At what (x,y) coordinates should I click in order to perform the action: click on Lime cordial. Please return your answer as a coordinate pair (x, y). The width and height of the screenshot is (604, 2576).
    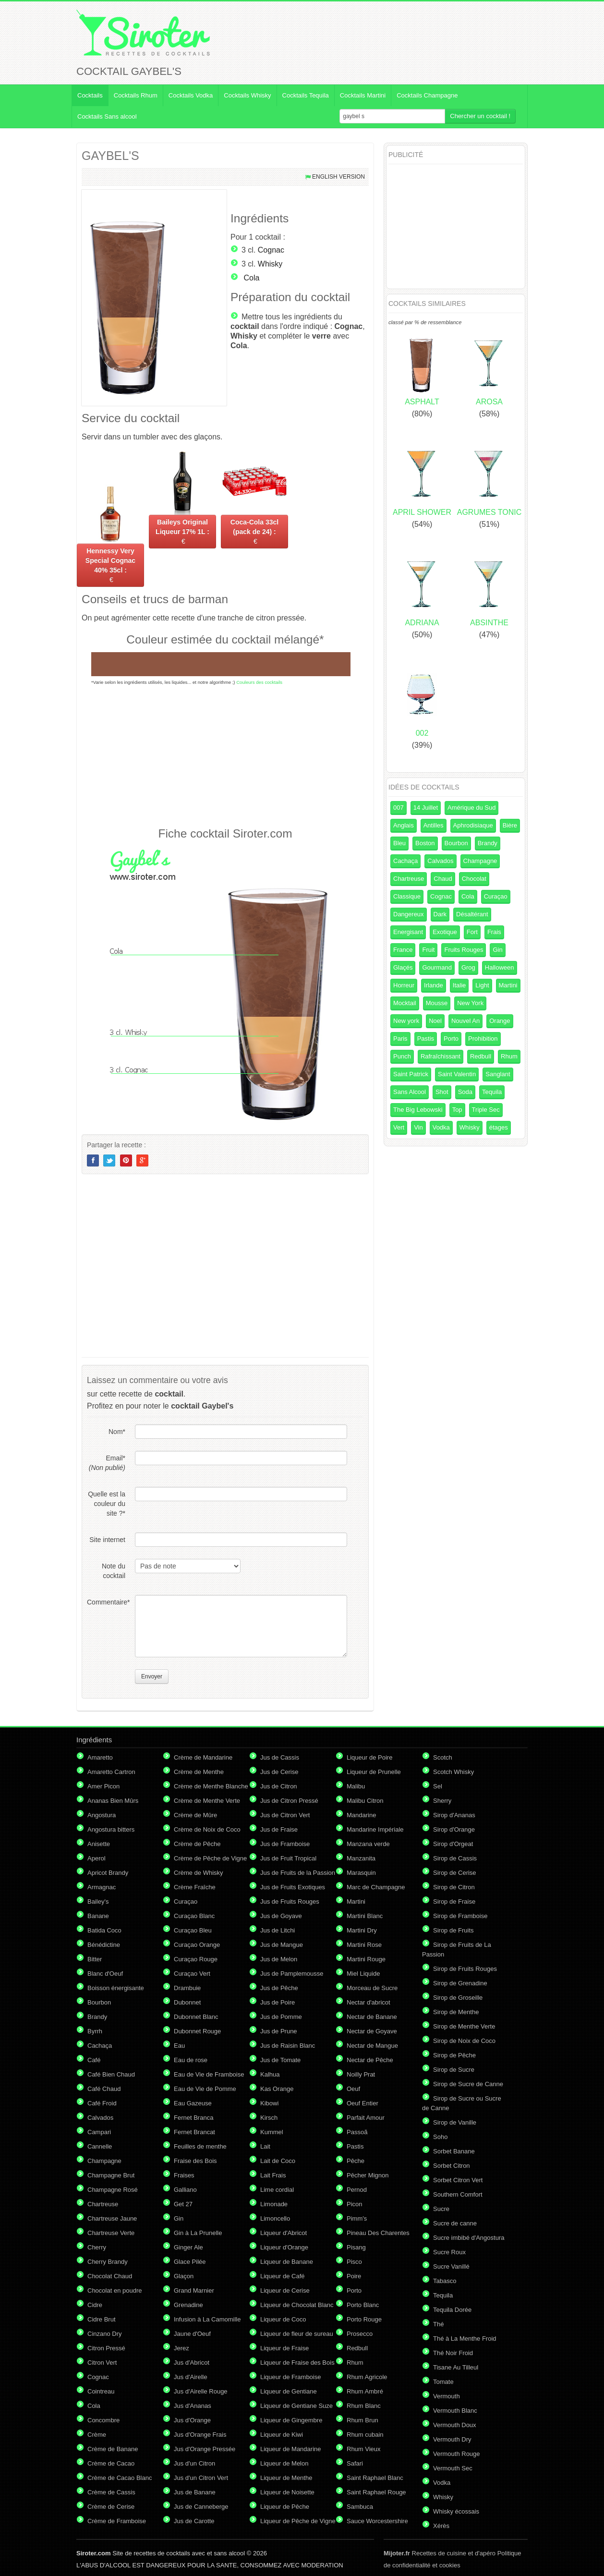
    Looking at the image, I should click on (277, 2189).